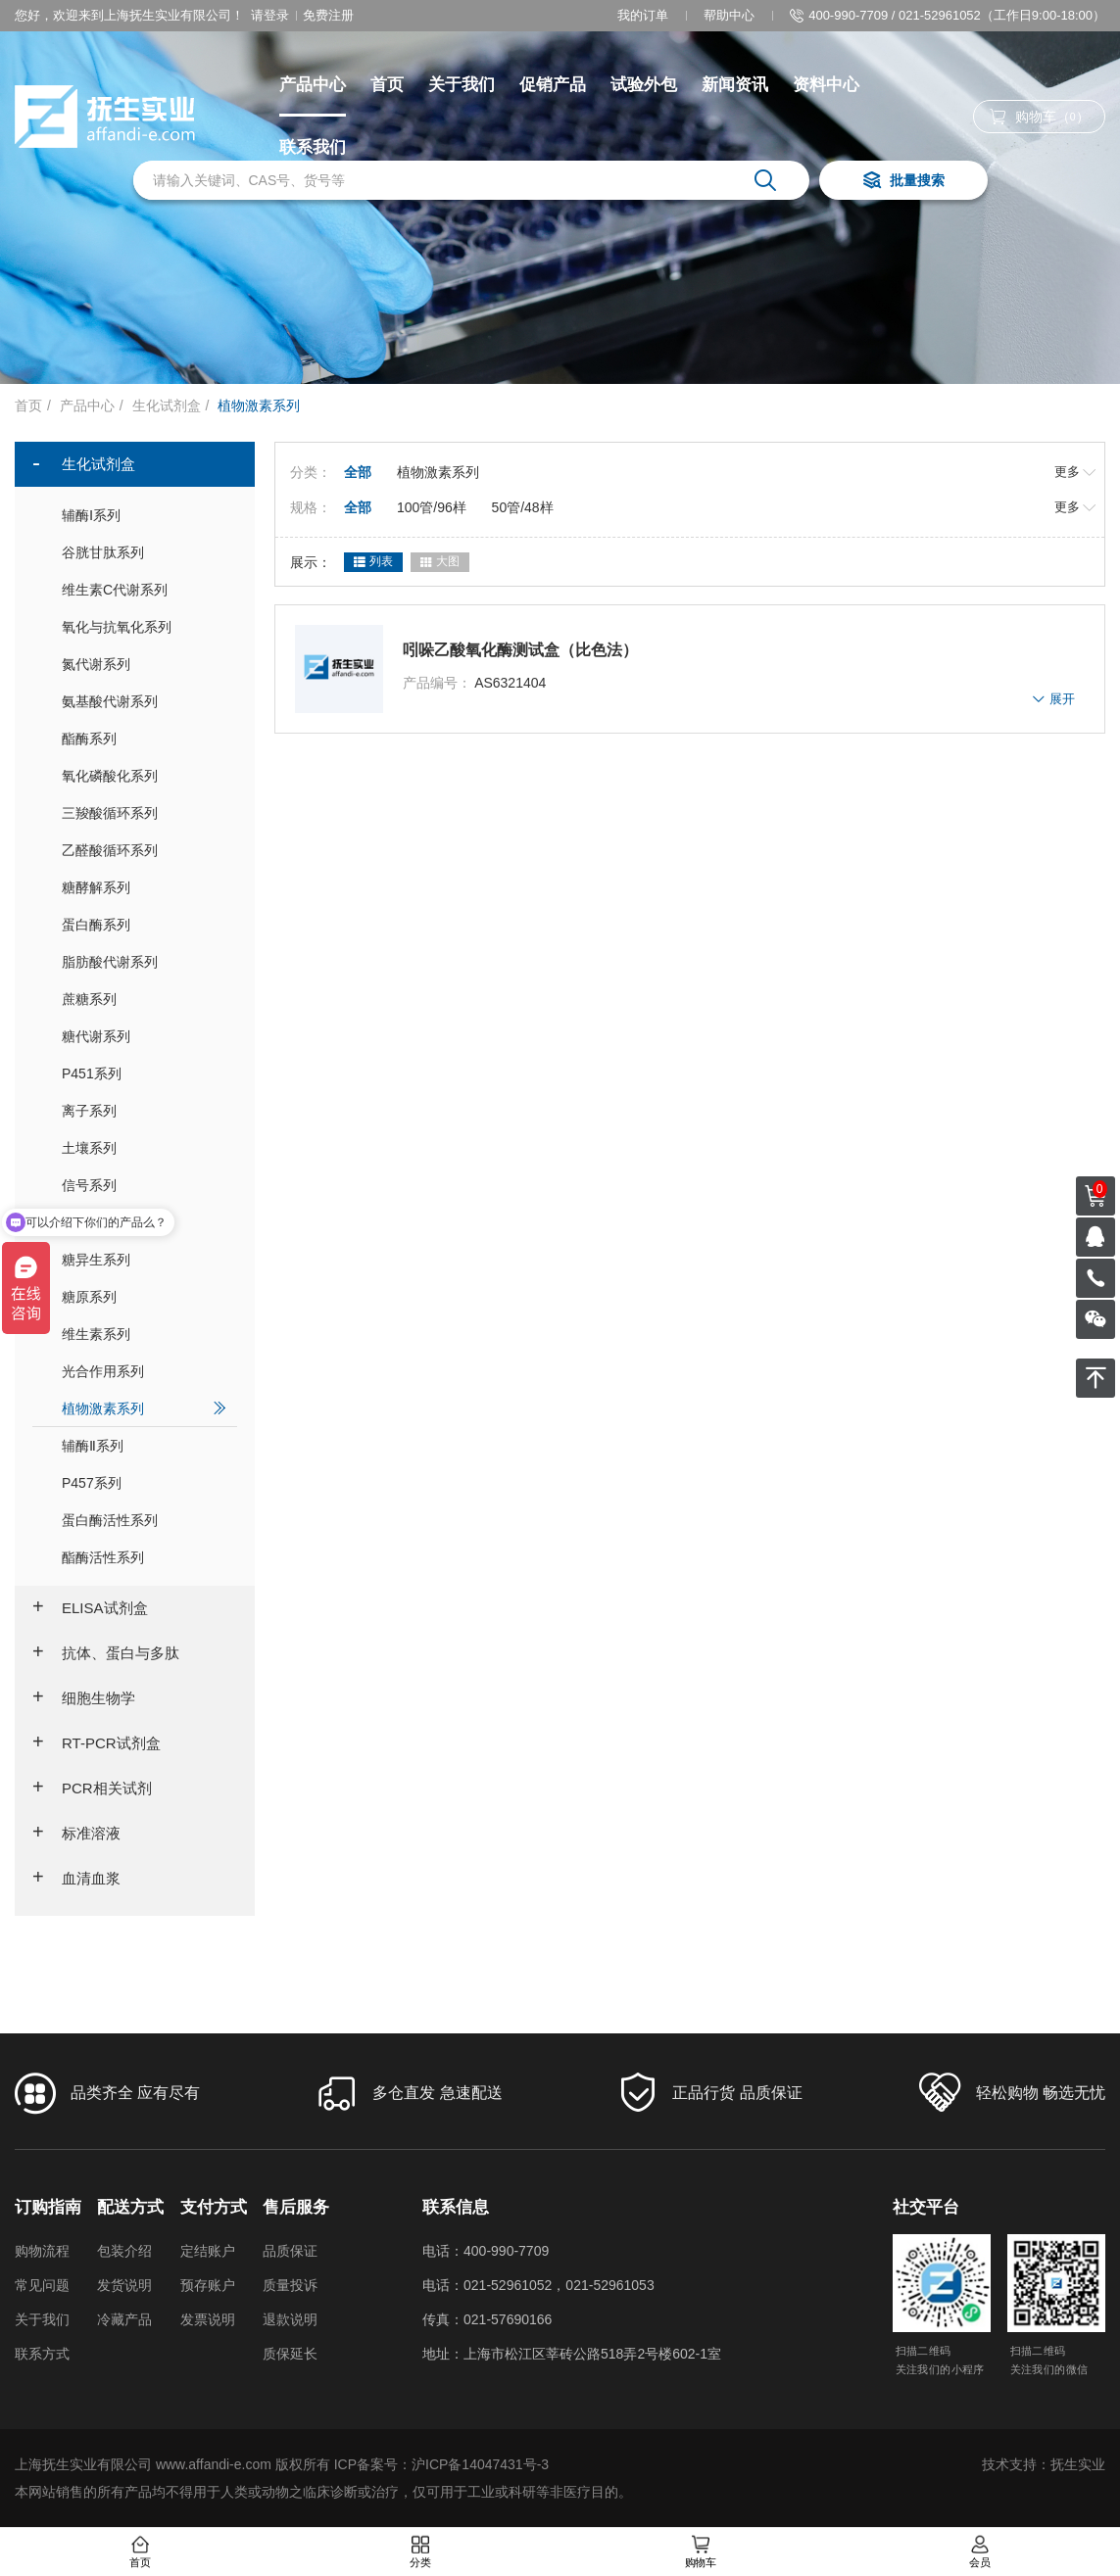 The image size is (1120, 2576). Describe the element at coordinates (96, 1743) in the screenshot. I see `RT-PCR试剂盒 [button]` at that location.